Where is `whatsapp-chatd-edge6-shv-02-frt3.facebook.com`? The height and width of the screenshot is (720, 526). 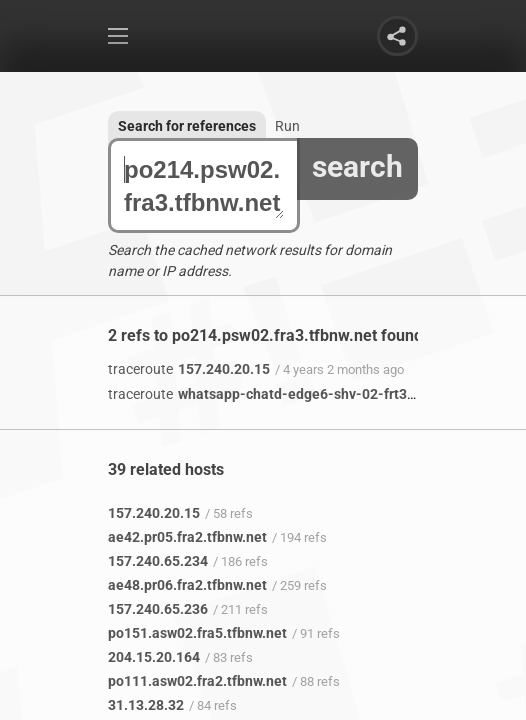
whatsapp-chatd-edge6-shv-02-frt3.facebook.com is located at coordinates (304, 394).